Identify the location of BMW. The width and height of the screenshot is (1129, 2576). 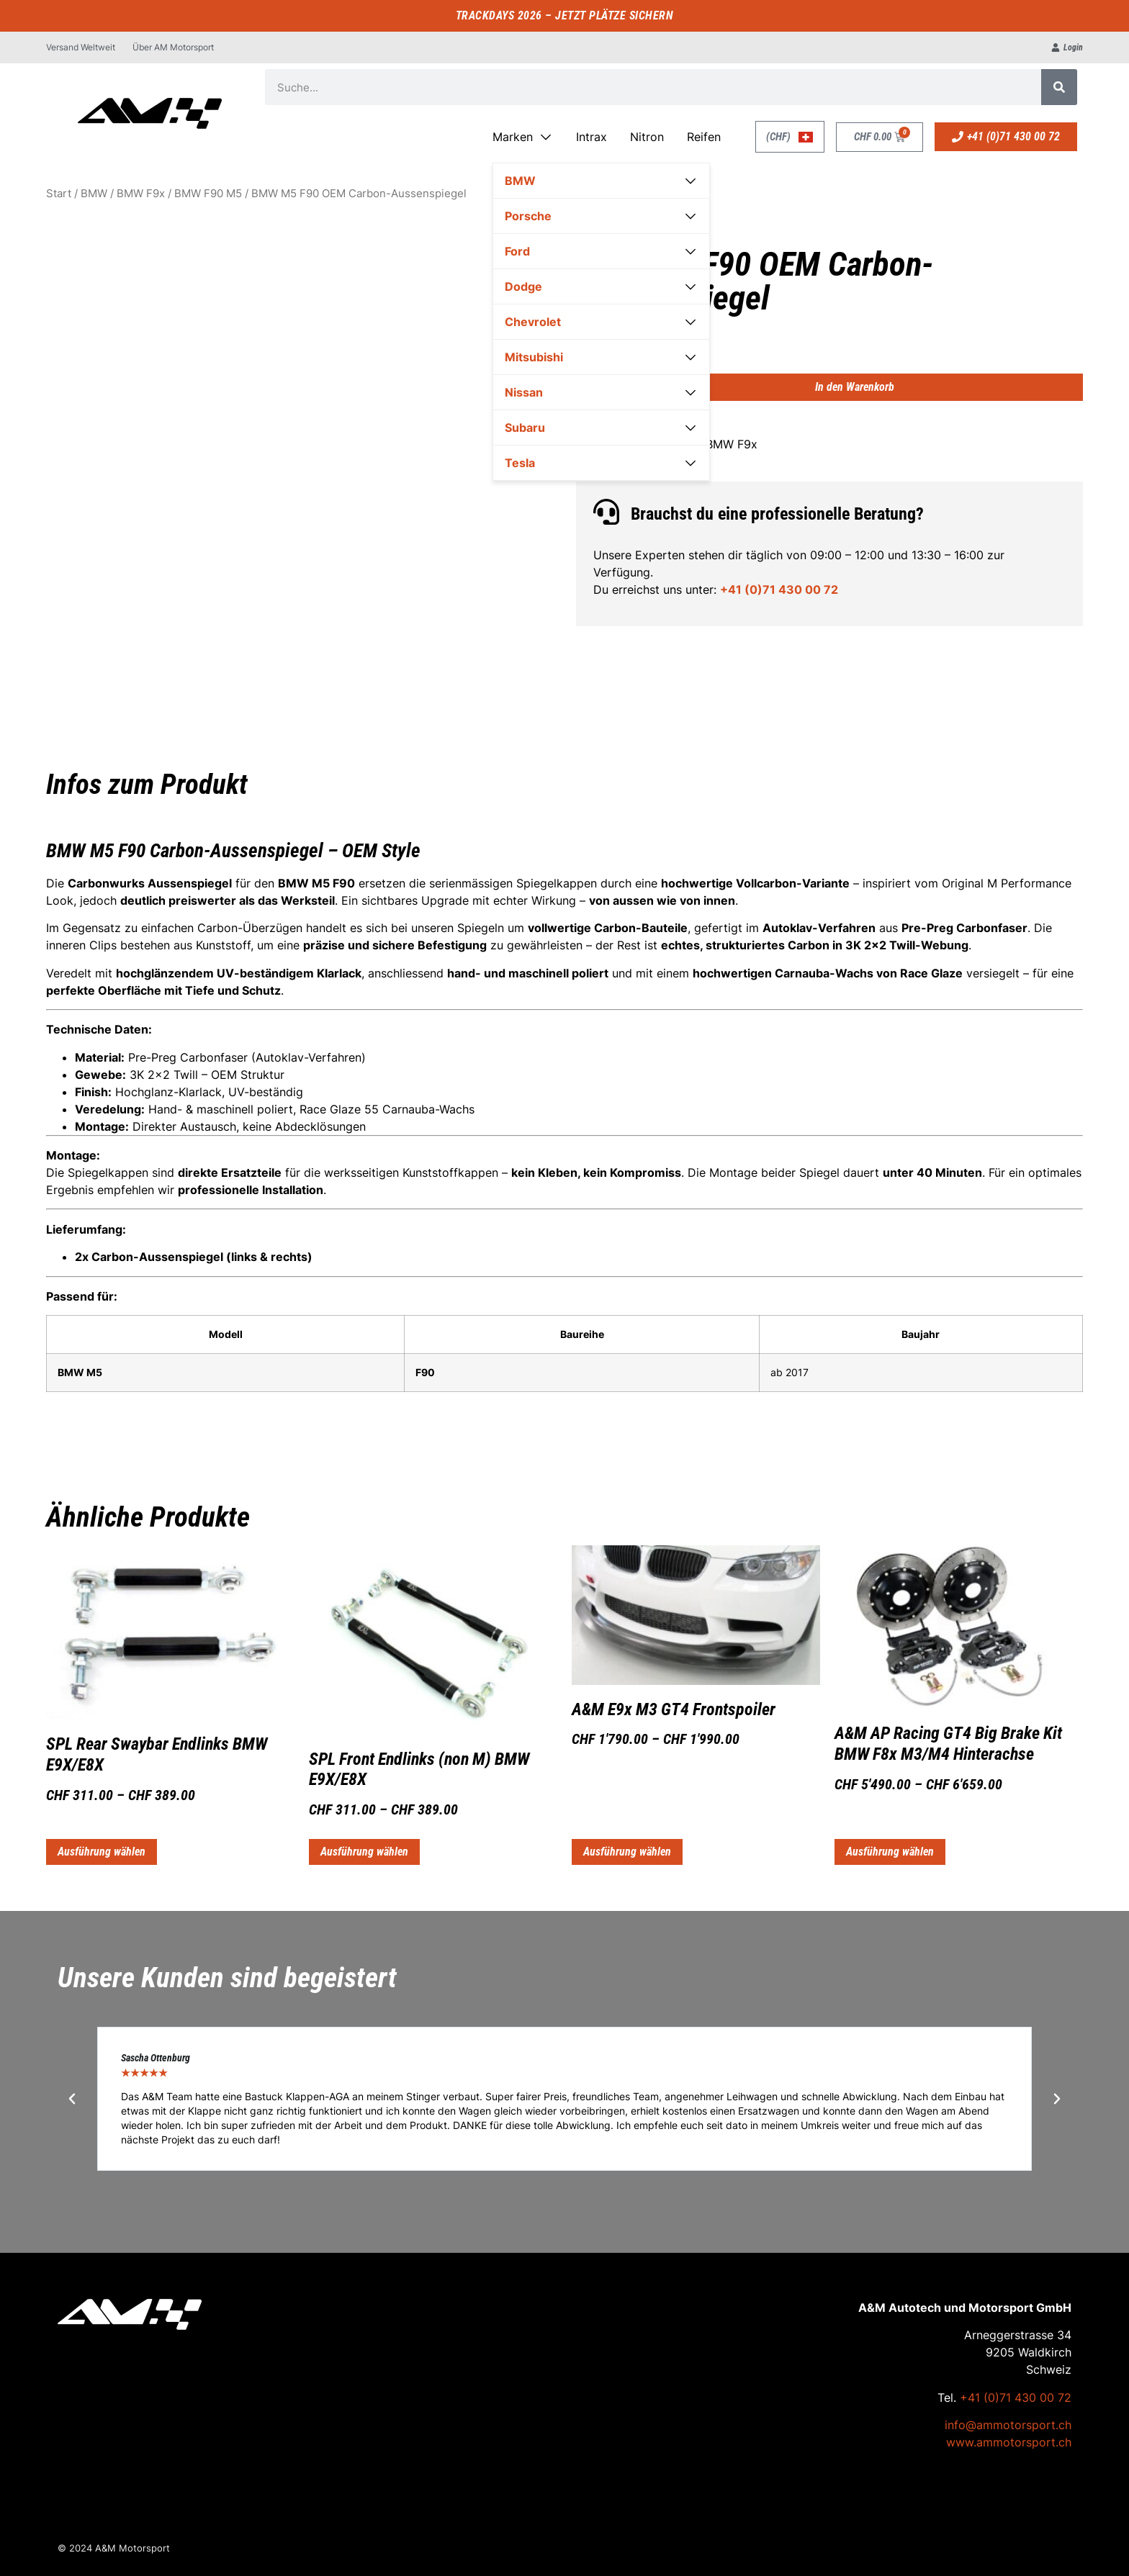
(94, 193).